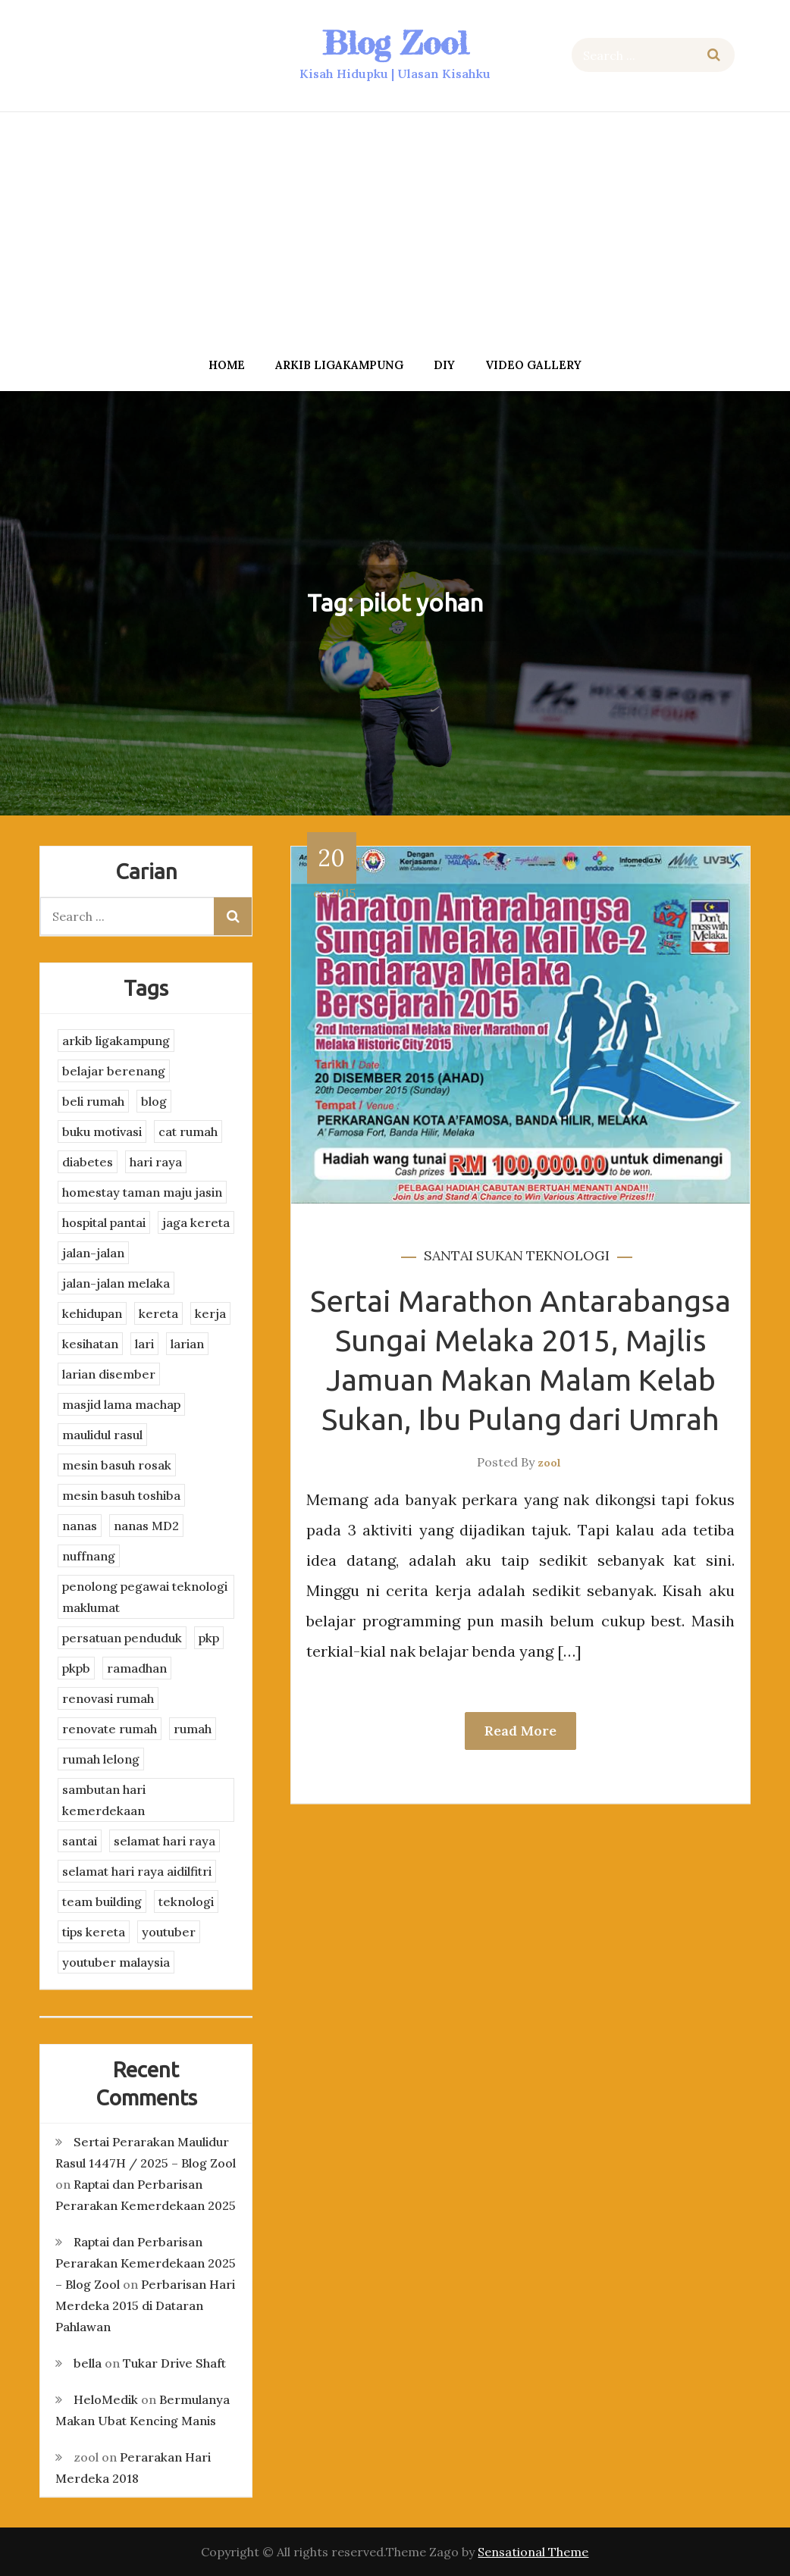  What do you see at coordinates (448, 1255) in the screenshot?
I see `santai` at bounding box center [448, 1255].